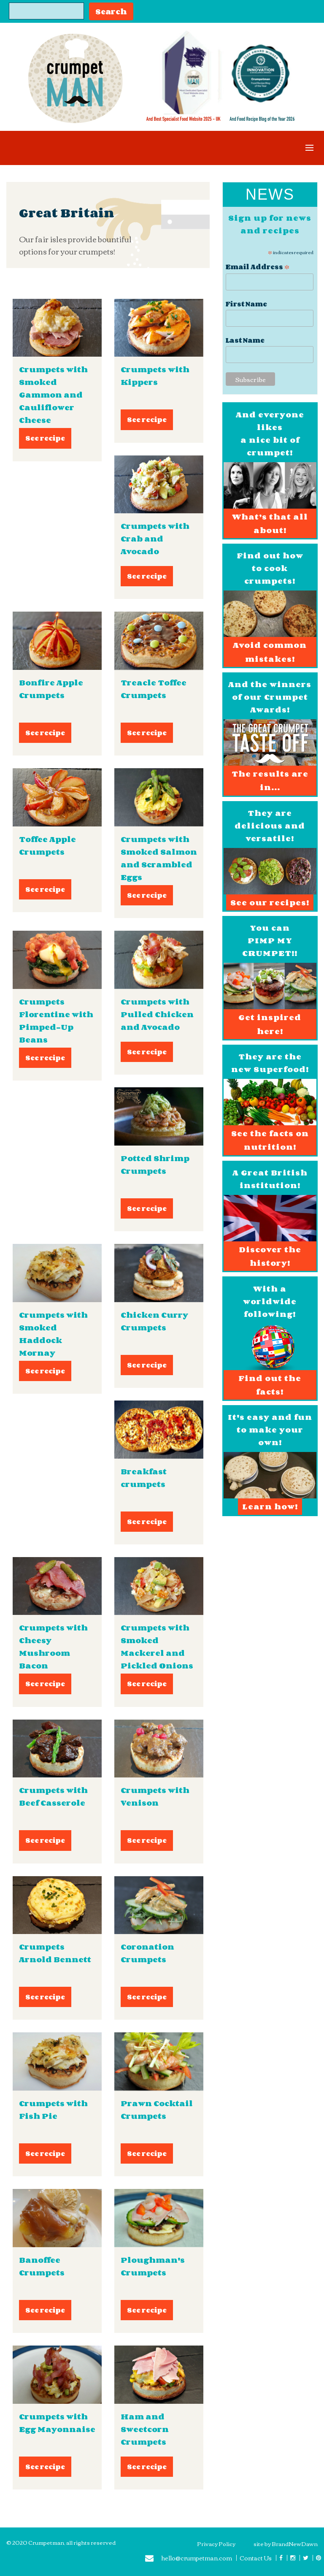 The height and width of the screenshot is (2576, 324). Describe the element at coordinates (157, 1014) in the screenshot. I see `Crumpets with Pulled Chicken and Avocado` at that location.